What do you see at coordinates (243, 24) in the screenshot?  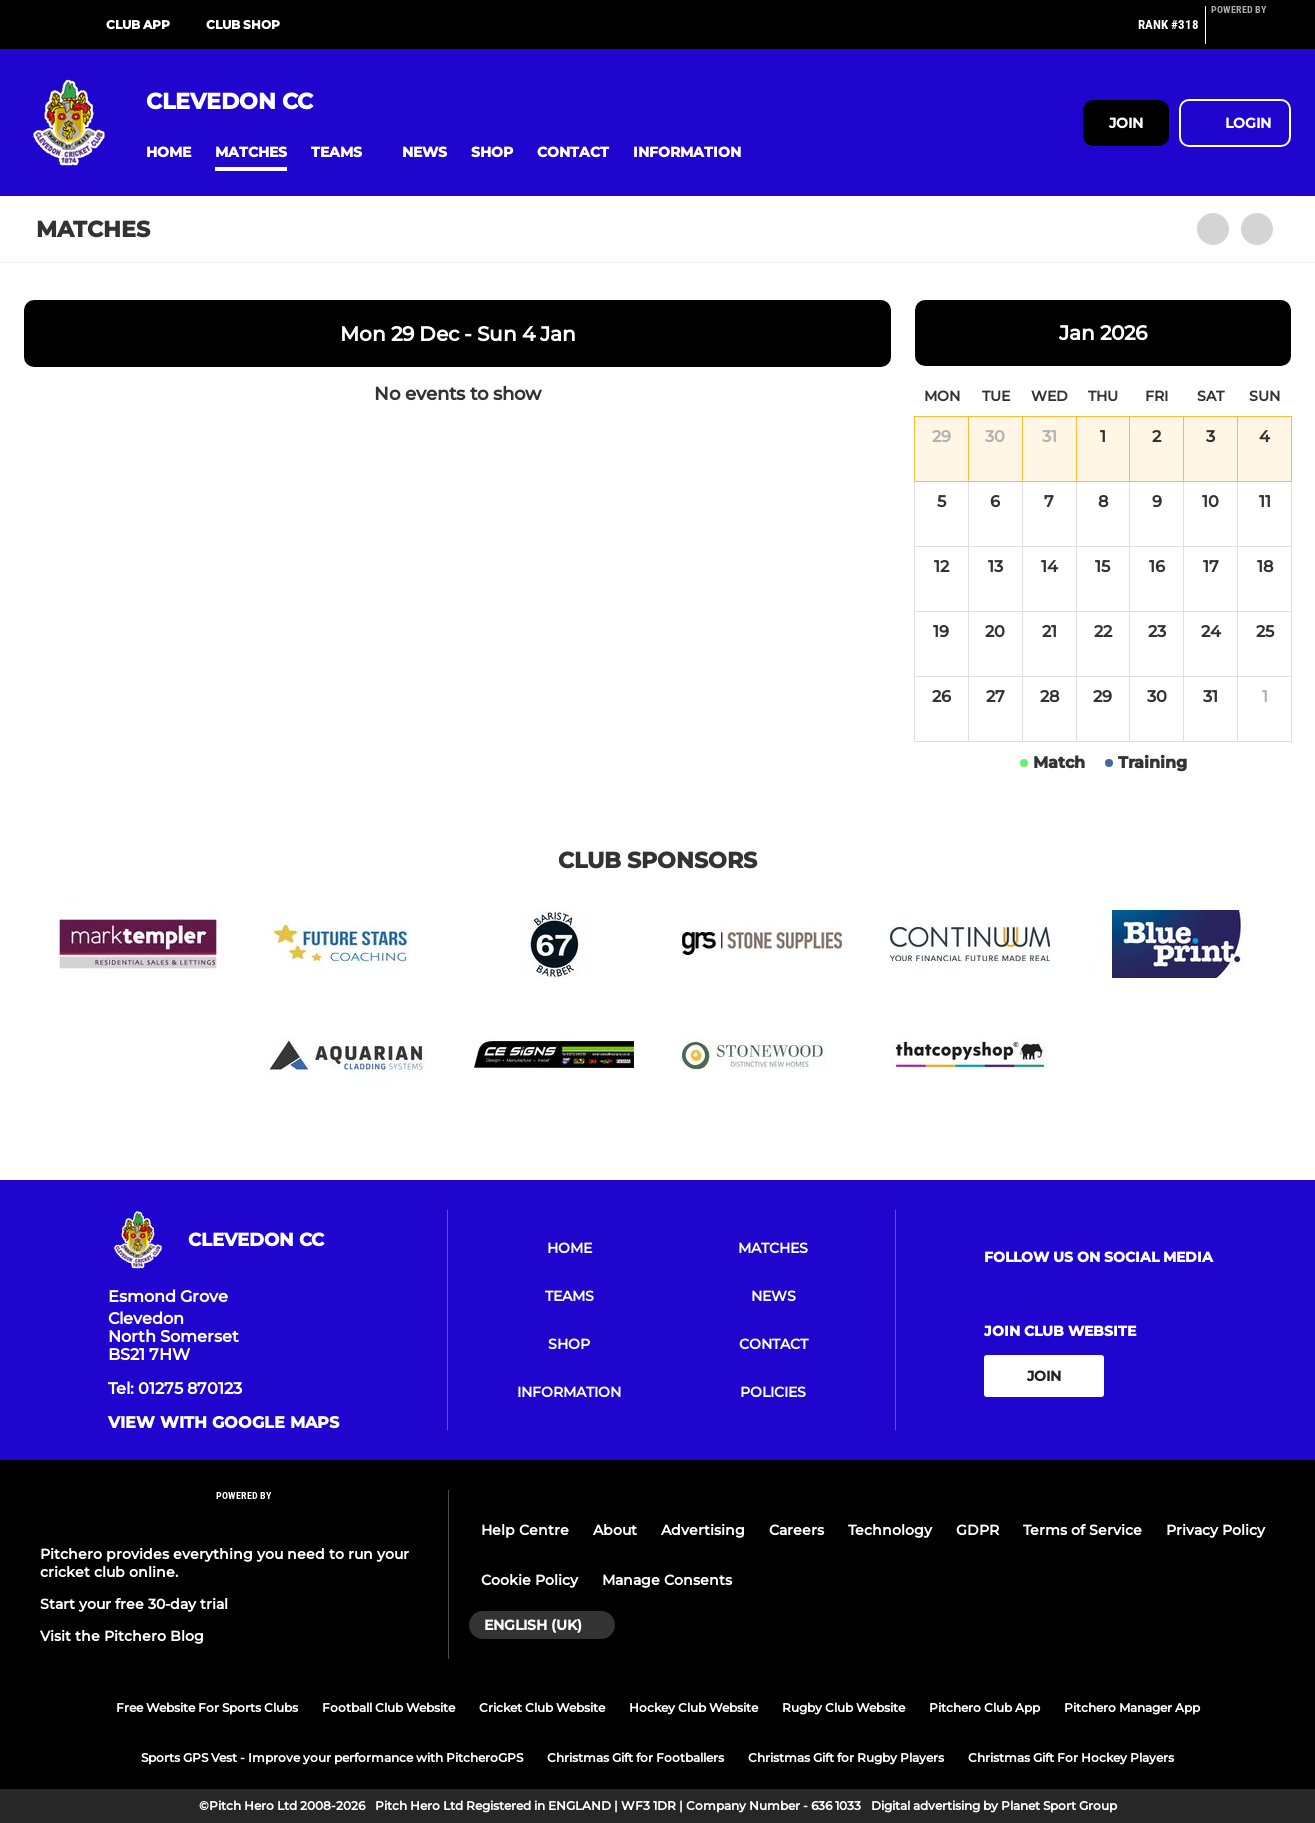 I see `Club Shop` at bounding box center [243, 24].